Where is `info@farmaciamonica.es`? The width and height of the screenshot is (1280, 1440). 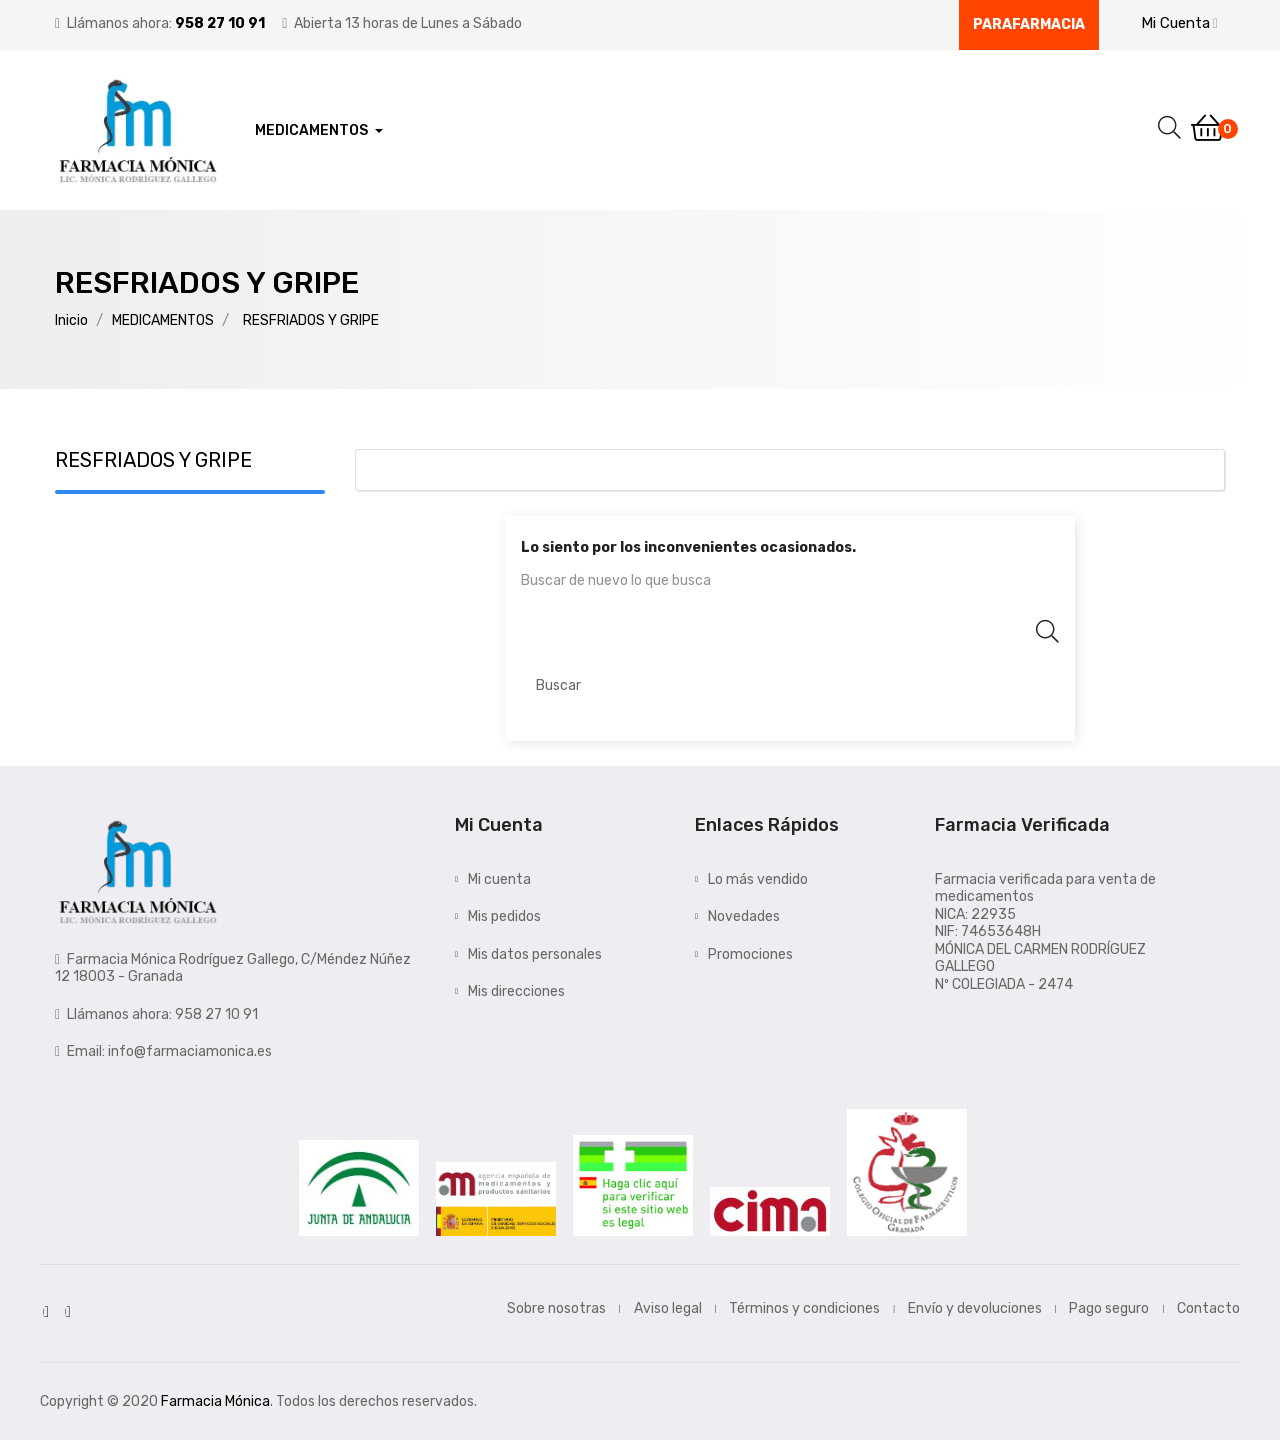 info@farmaciamonica.es is located at coordinates (190, 1051).